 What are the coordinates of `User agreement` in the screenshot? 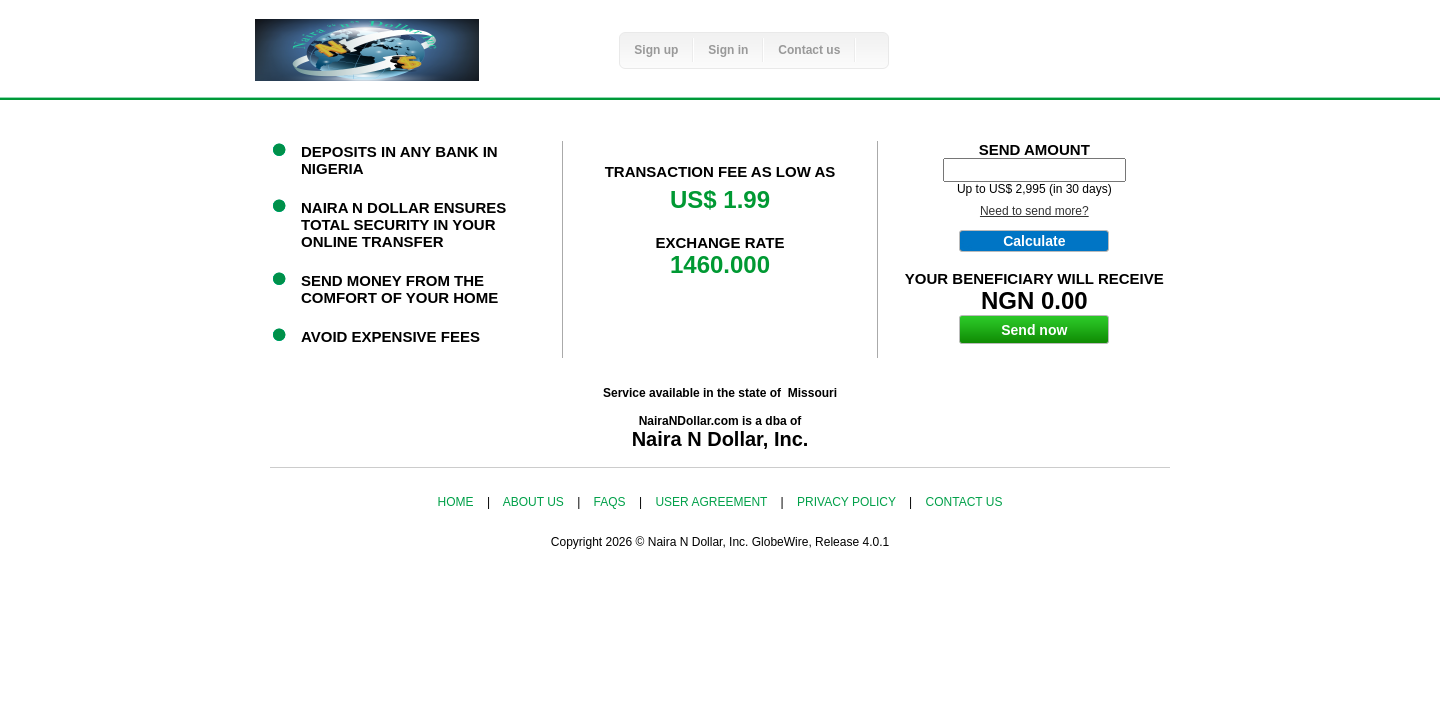 It's located at (712, 502).